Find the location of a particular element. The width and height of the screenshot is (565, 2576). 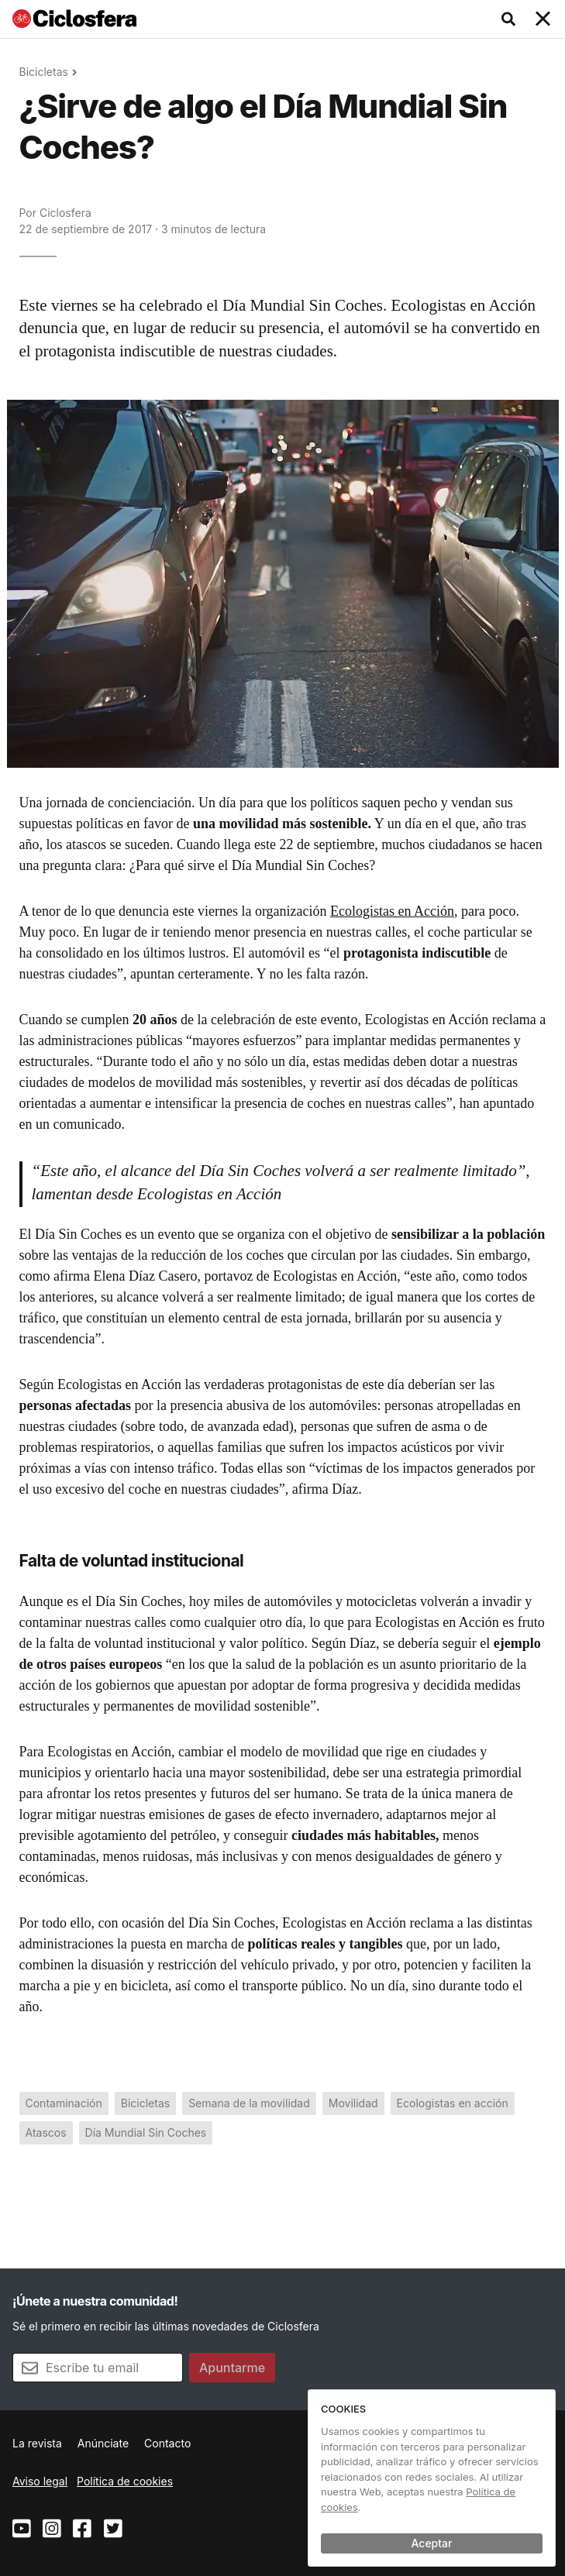

Apuntarme is located at coordinates (232, 2367).